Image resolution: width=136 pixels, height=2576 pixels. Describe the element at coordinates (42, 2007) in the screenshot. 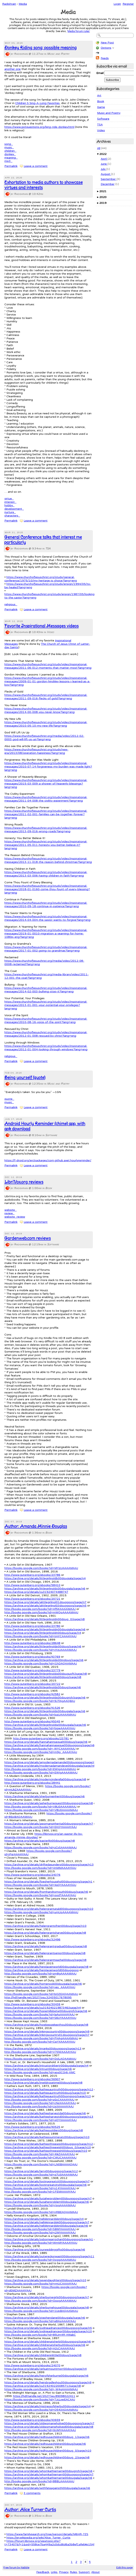

I see `https://archive.org/details/cu31924021987346/page/n4` at that location.